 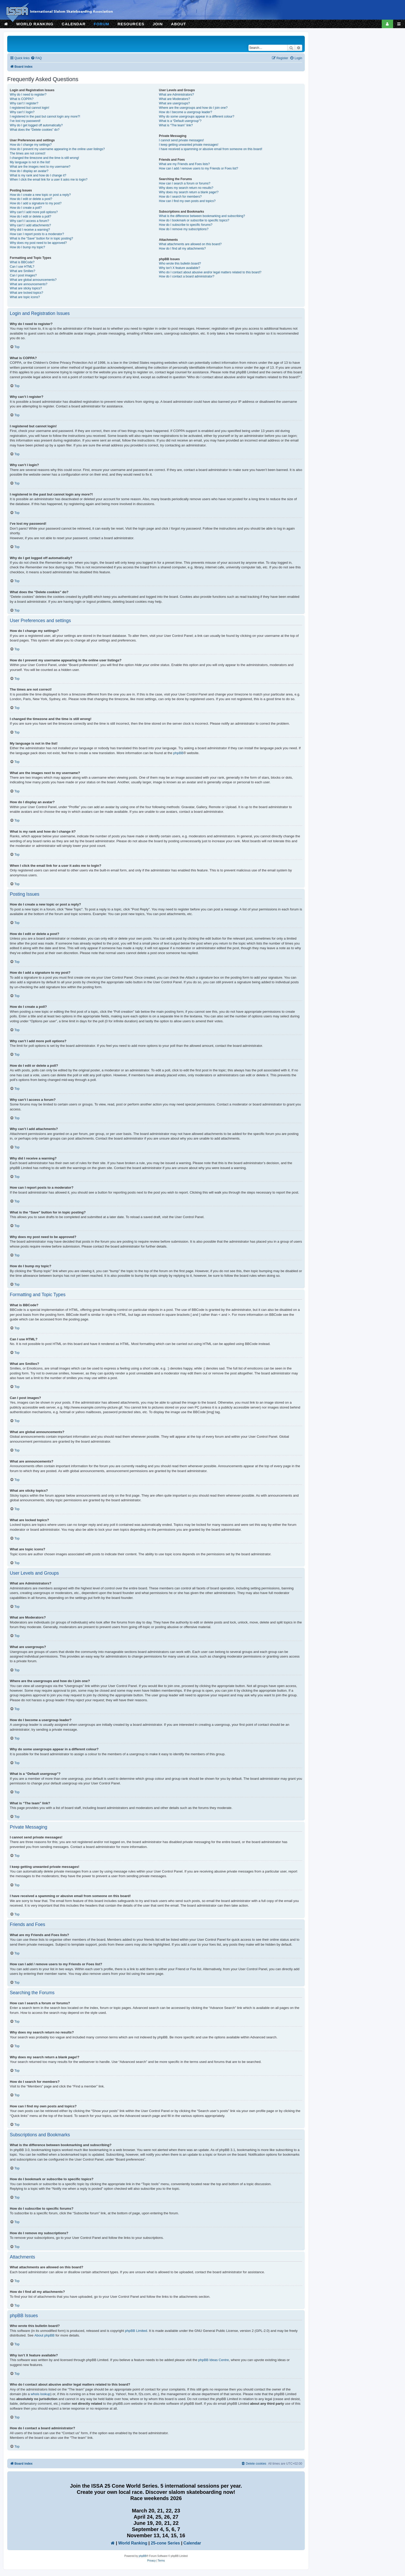 What do you see at coordinates (132, 2543) in the screenshot?
I see `World Ranking` at bounding box center [132, 2543].